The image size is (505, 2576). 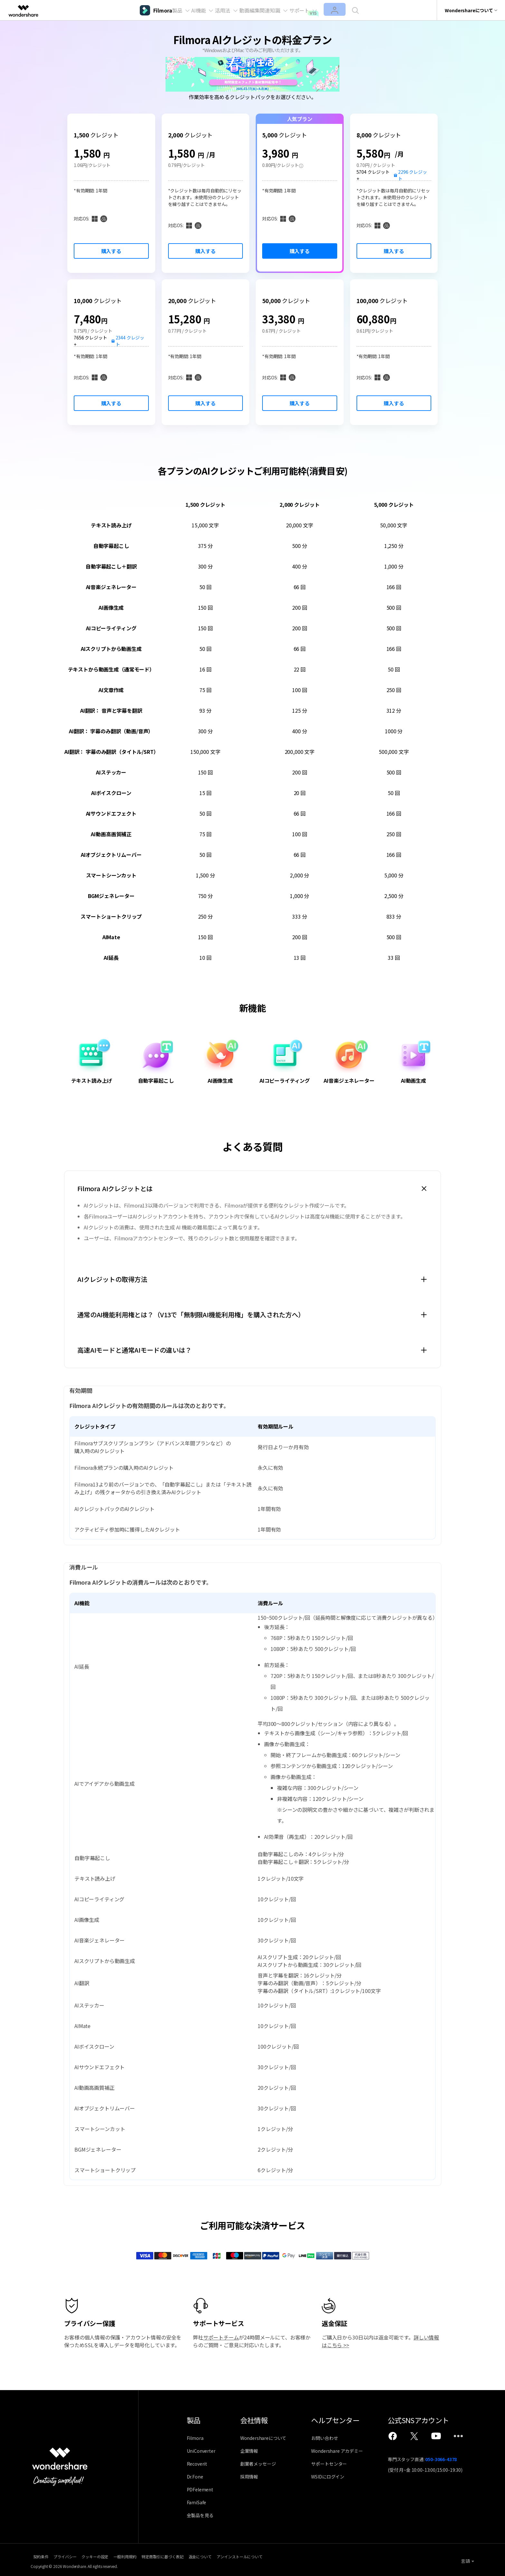 I want to click on 創業者メッセージ, so click(x=262, y=2463).